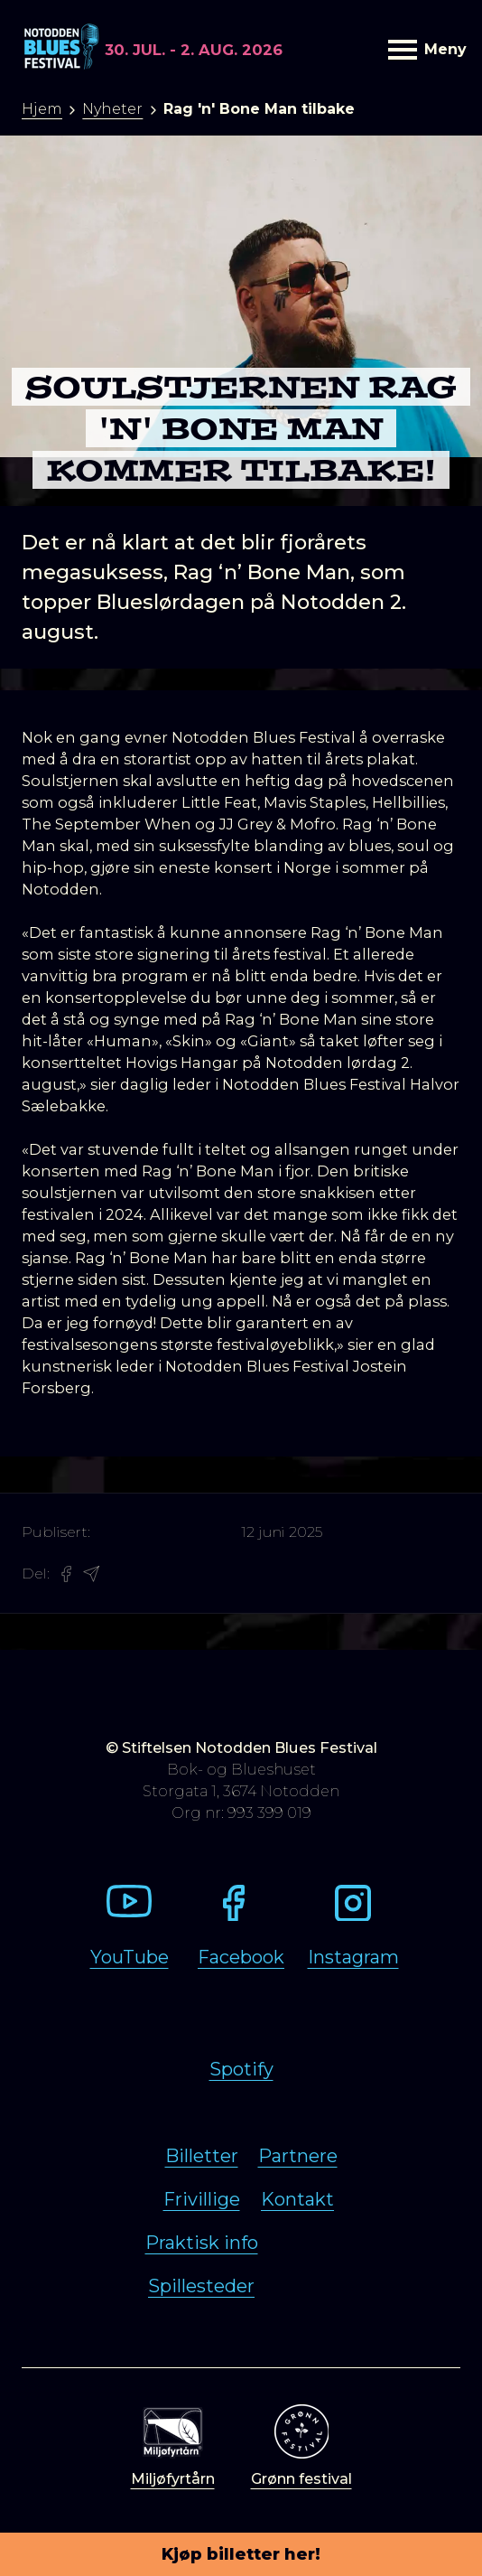 This screenshot has width=482, height=2576. Describe the element at coordinates (353, 1957) in the screenshot. I see `Instagram` at that location.